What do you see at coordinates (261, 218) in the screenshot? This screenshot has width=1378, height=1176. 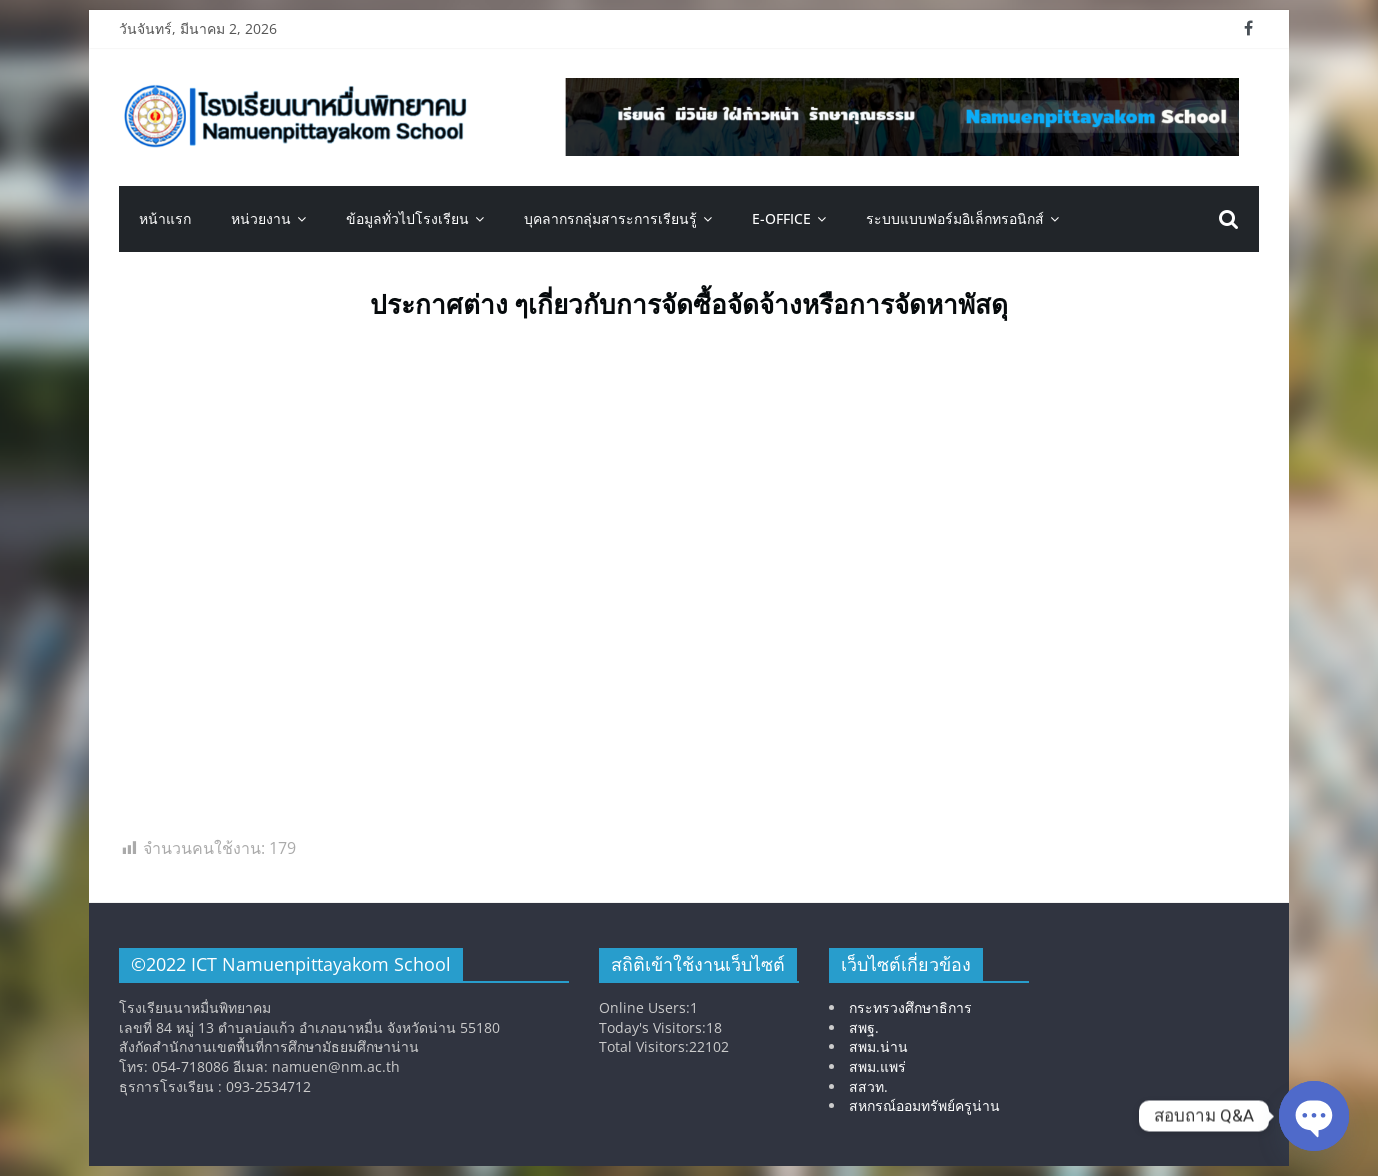 I see `หน่วยงาน` at bounding box center [261, 218].